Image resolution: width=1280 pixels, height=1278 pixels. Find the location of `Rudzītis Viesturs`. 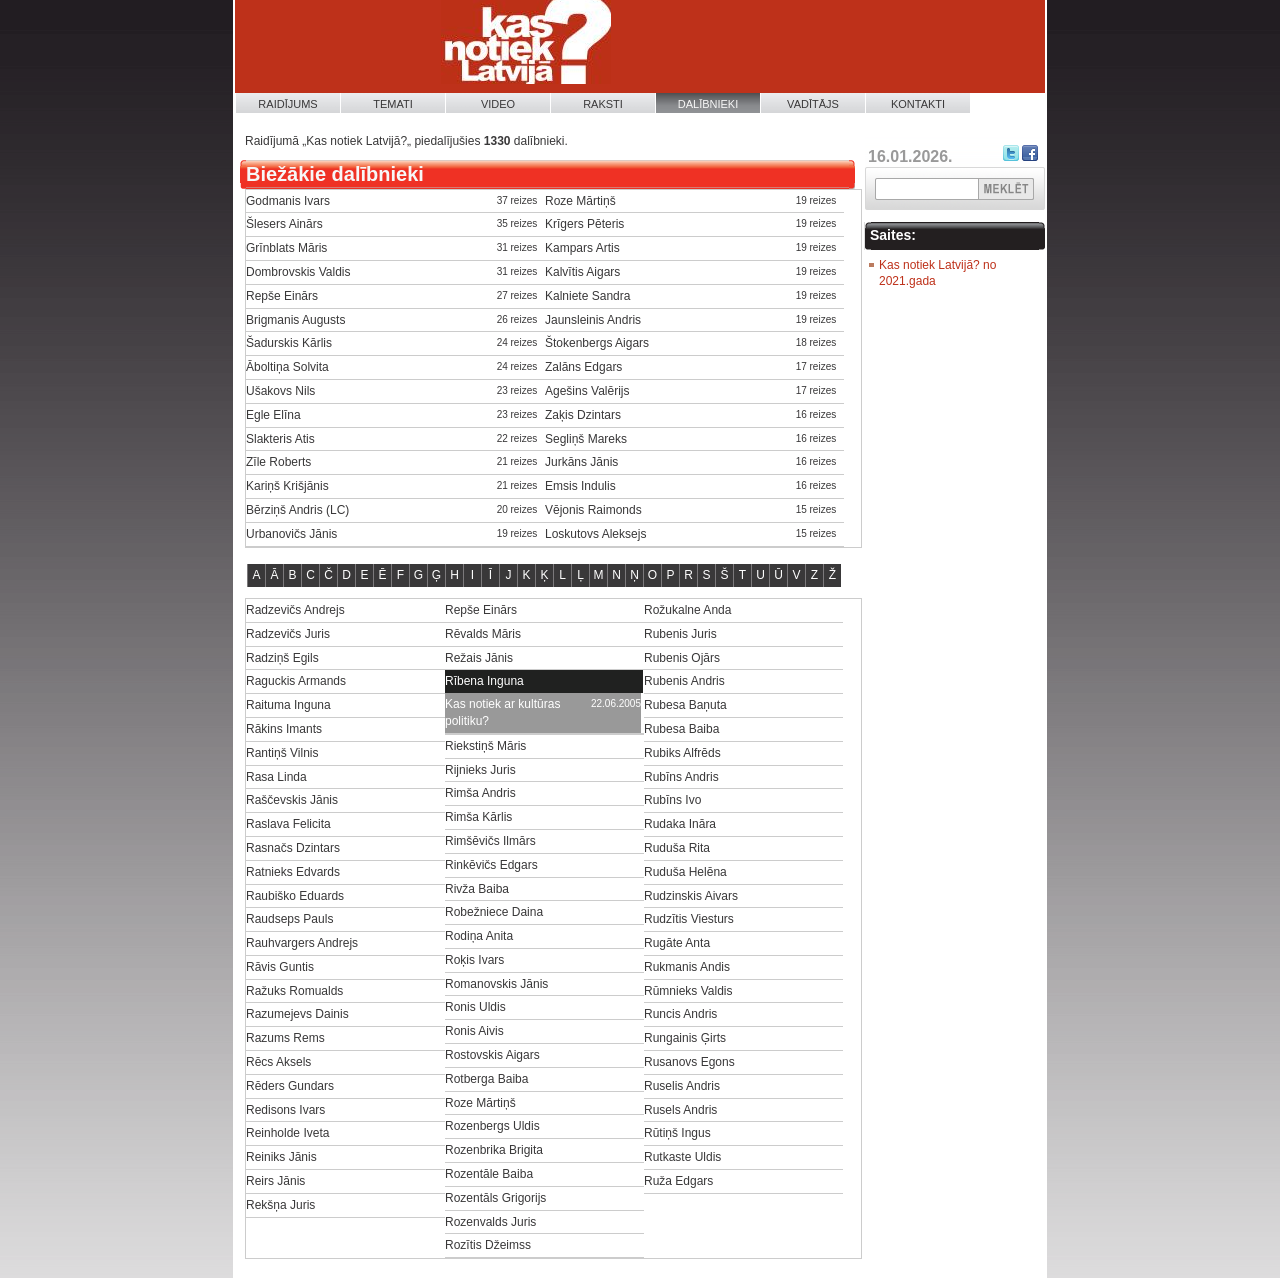

Rudzītis Viesturs is located at coordinates (689, 919).